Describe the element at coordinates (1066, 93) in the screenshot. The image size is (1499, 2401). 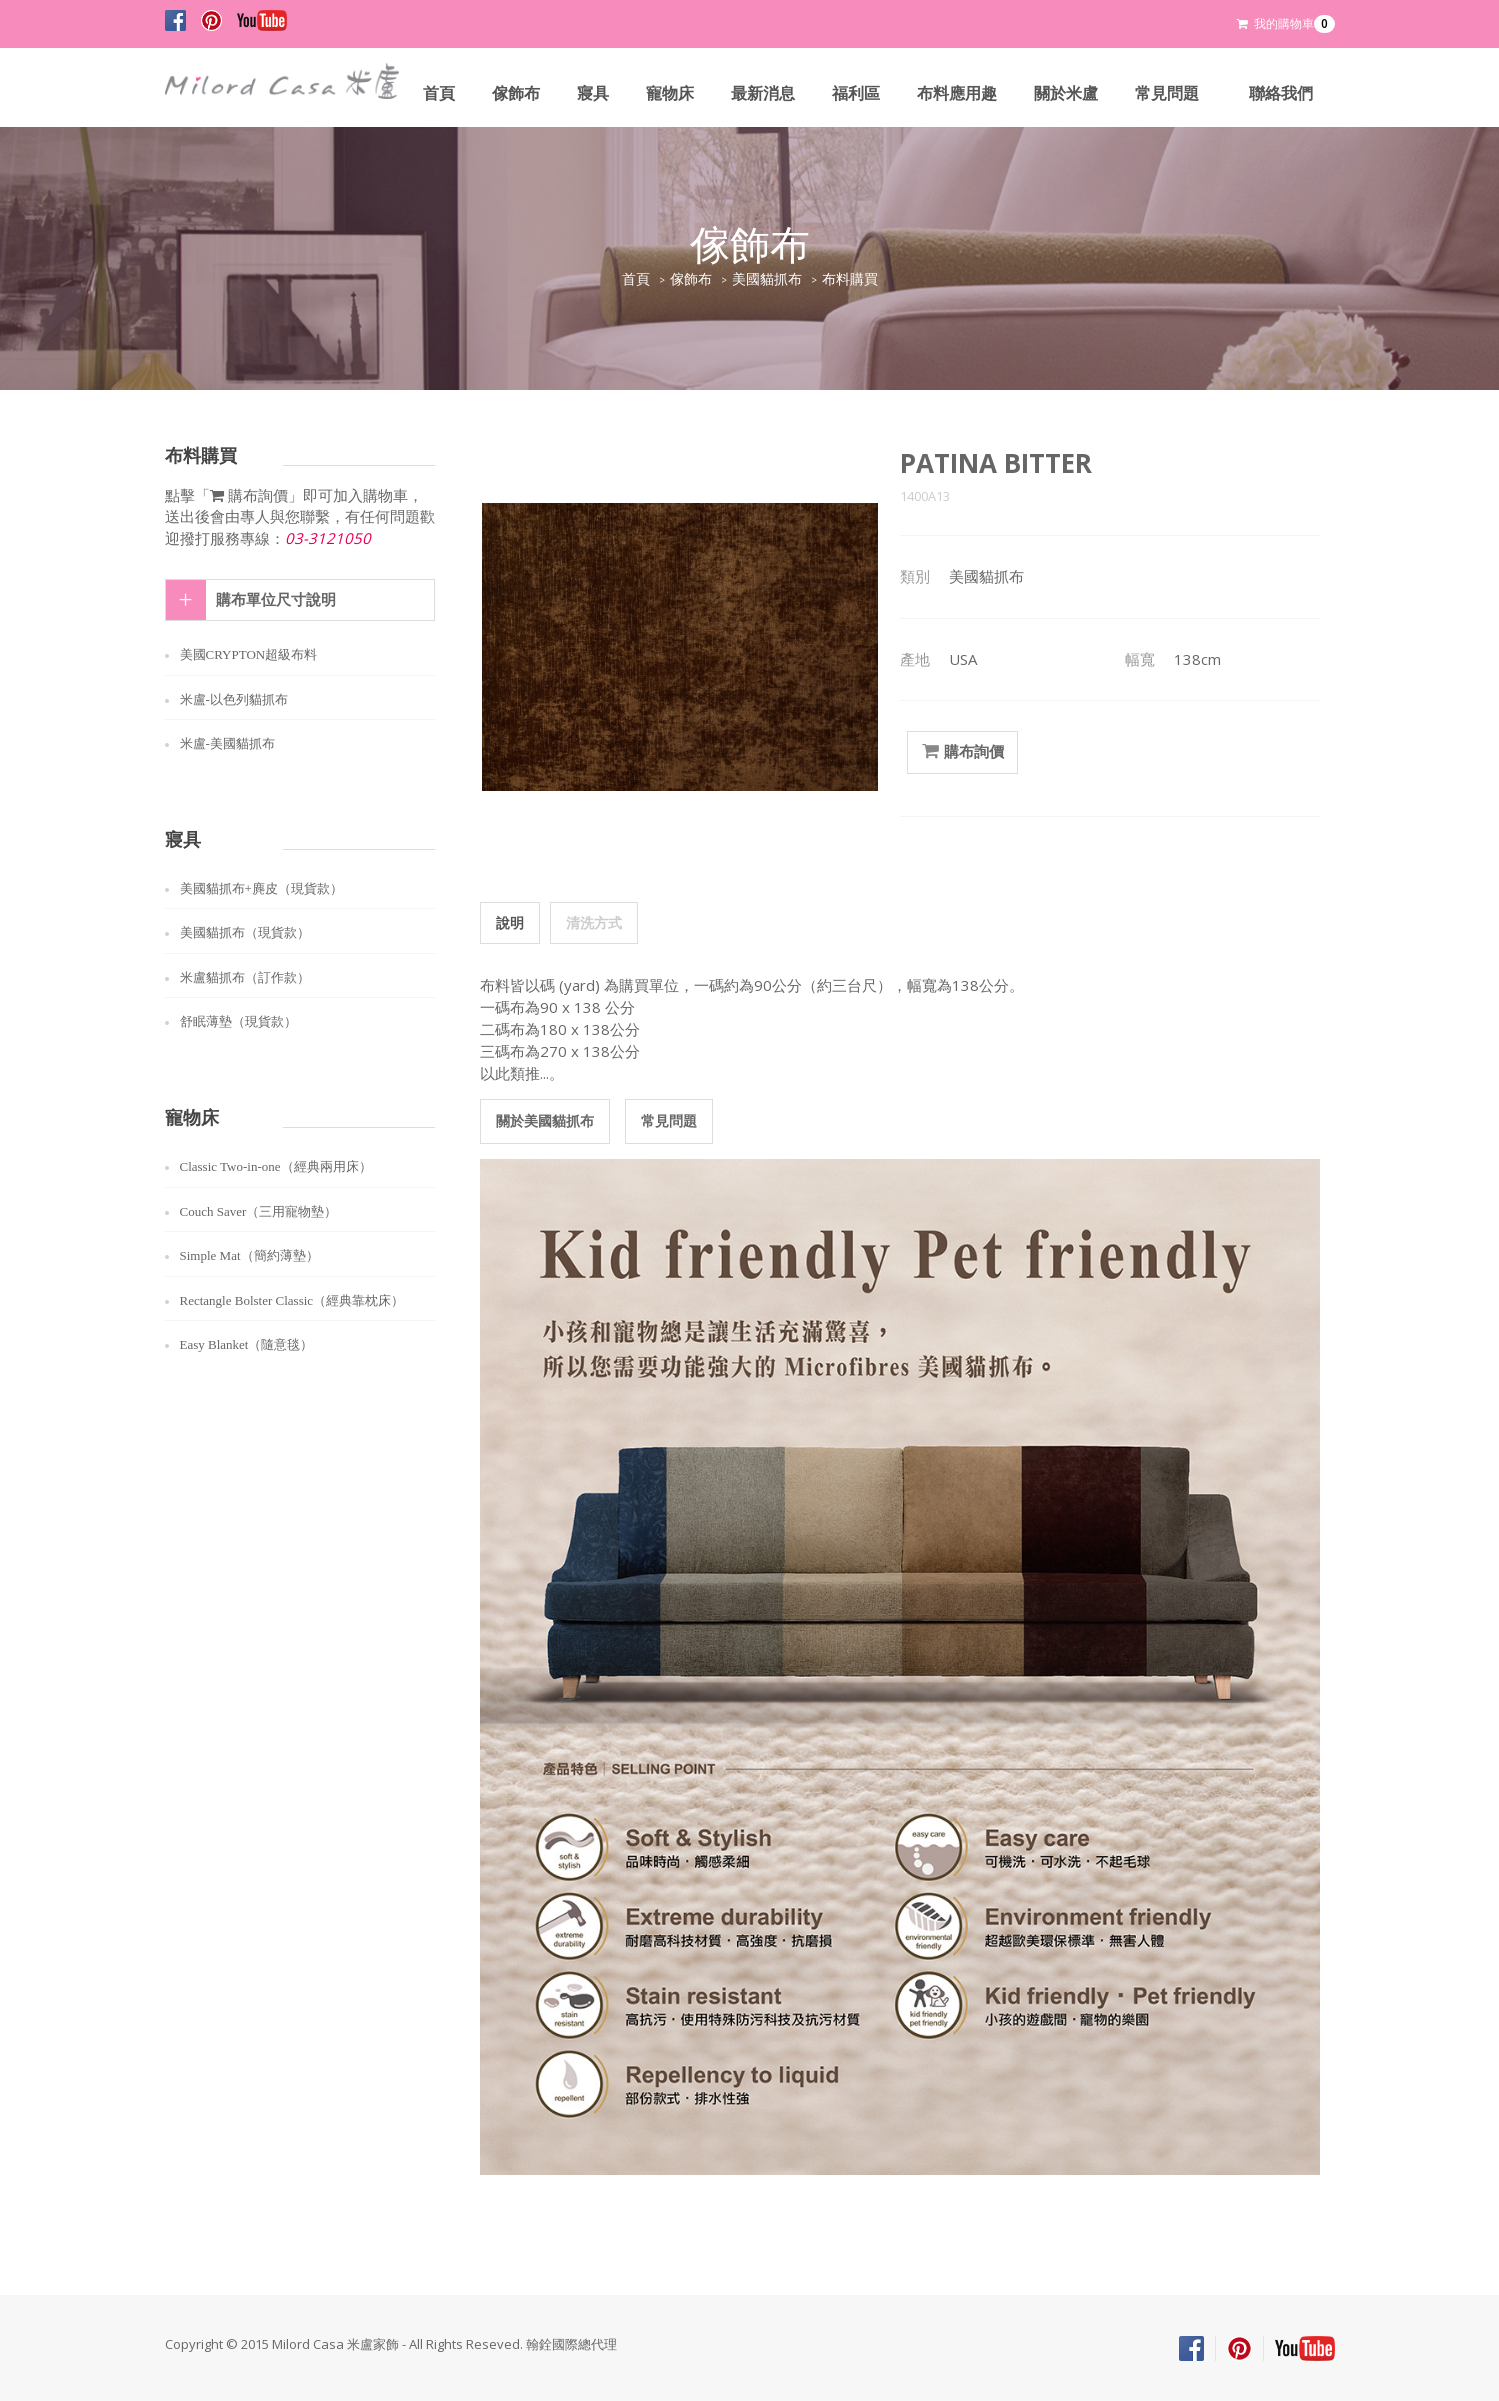
I see `關於米盧` at that location.